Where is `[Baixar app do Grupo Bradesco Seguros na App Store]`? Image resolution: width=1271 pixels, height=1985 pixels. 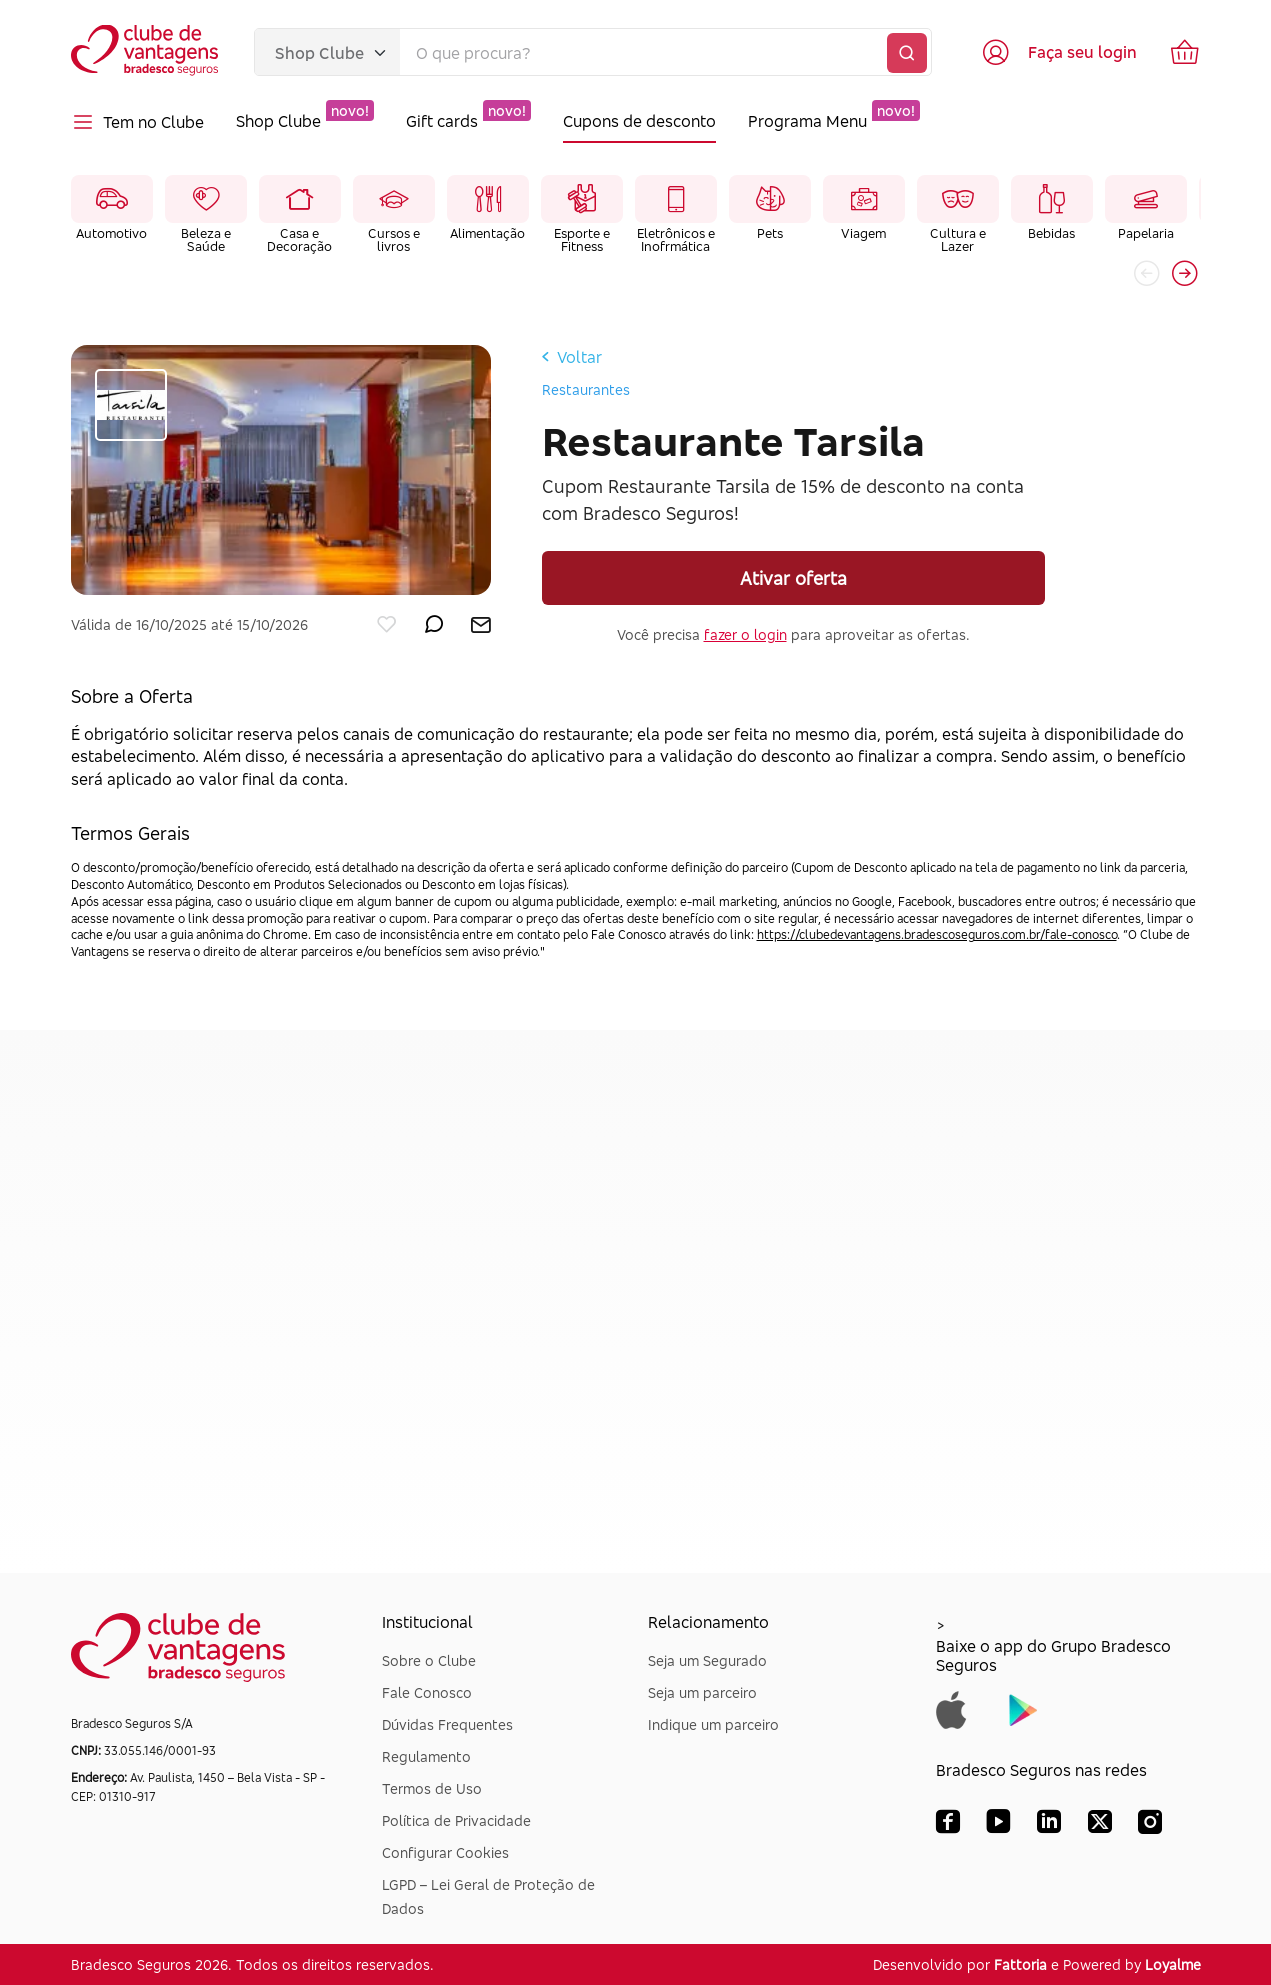
[Baixar app do Grupo Bradesco Seguros na App Store] is located at coordinates (951, 1708).